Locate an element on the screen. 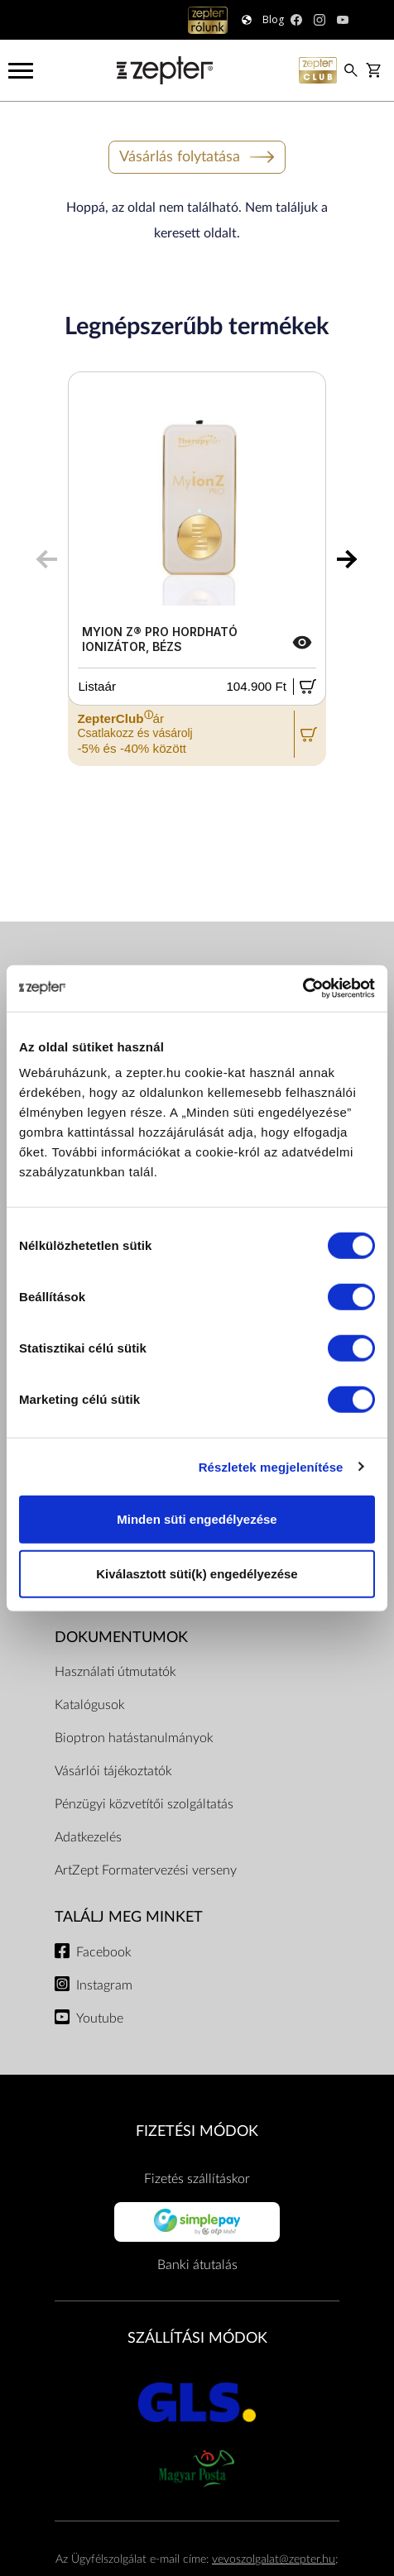 This screenshot has height=2576, width=394. Minden süti engedélyezése is located at coordinates (196, 1519).